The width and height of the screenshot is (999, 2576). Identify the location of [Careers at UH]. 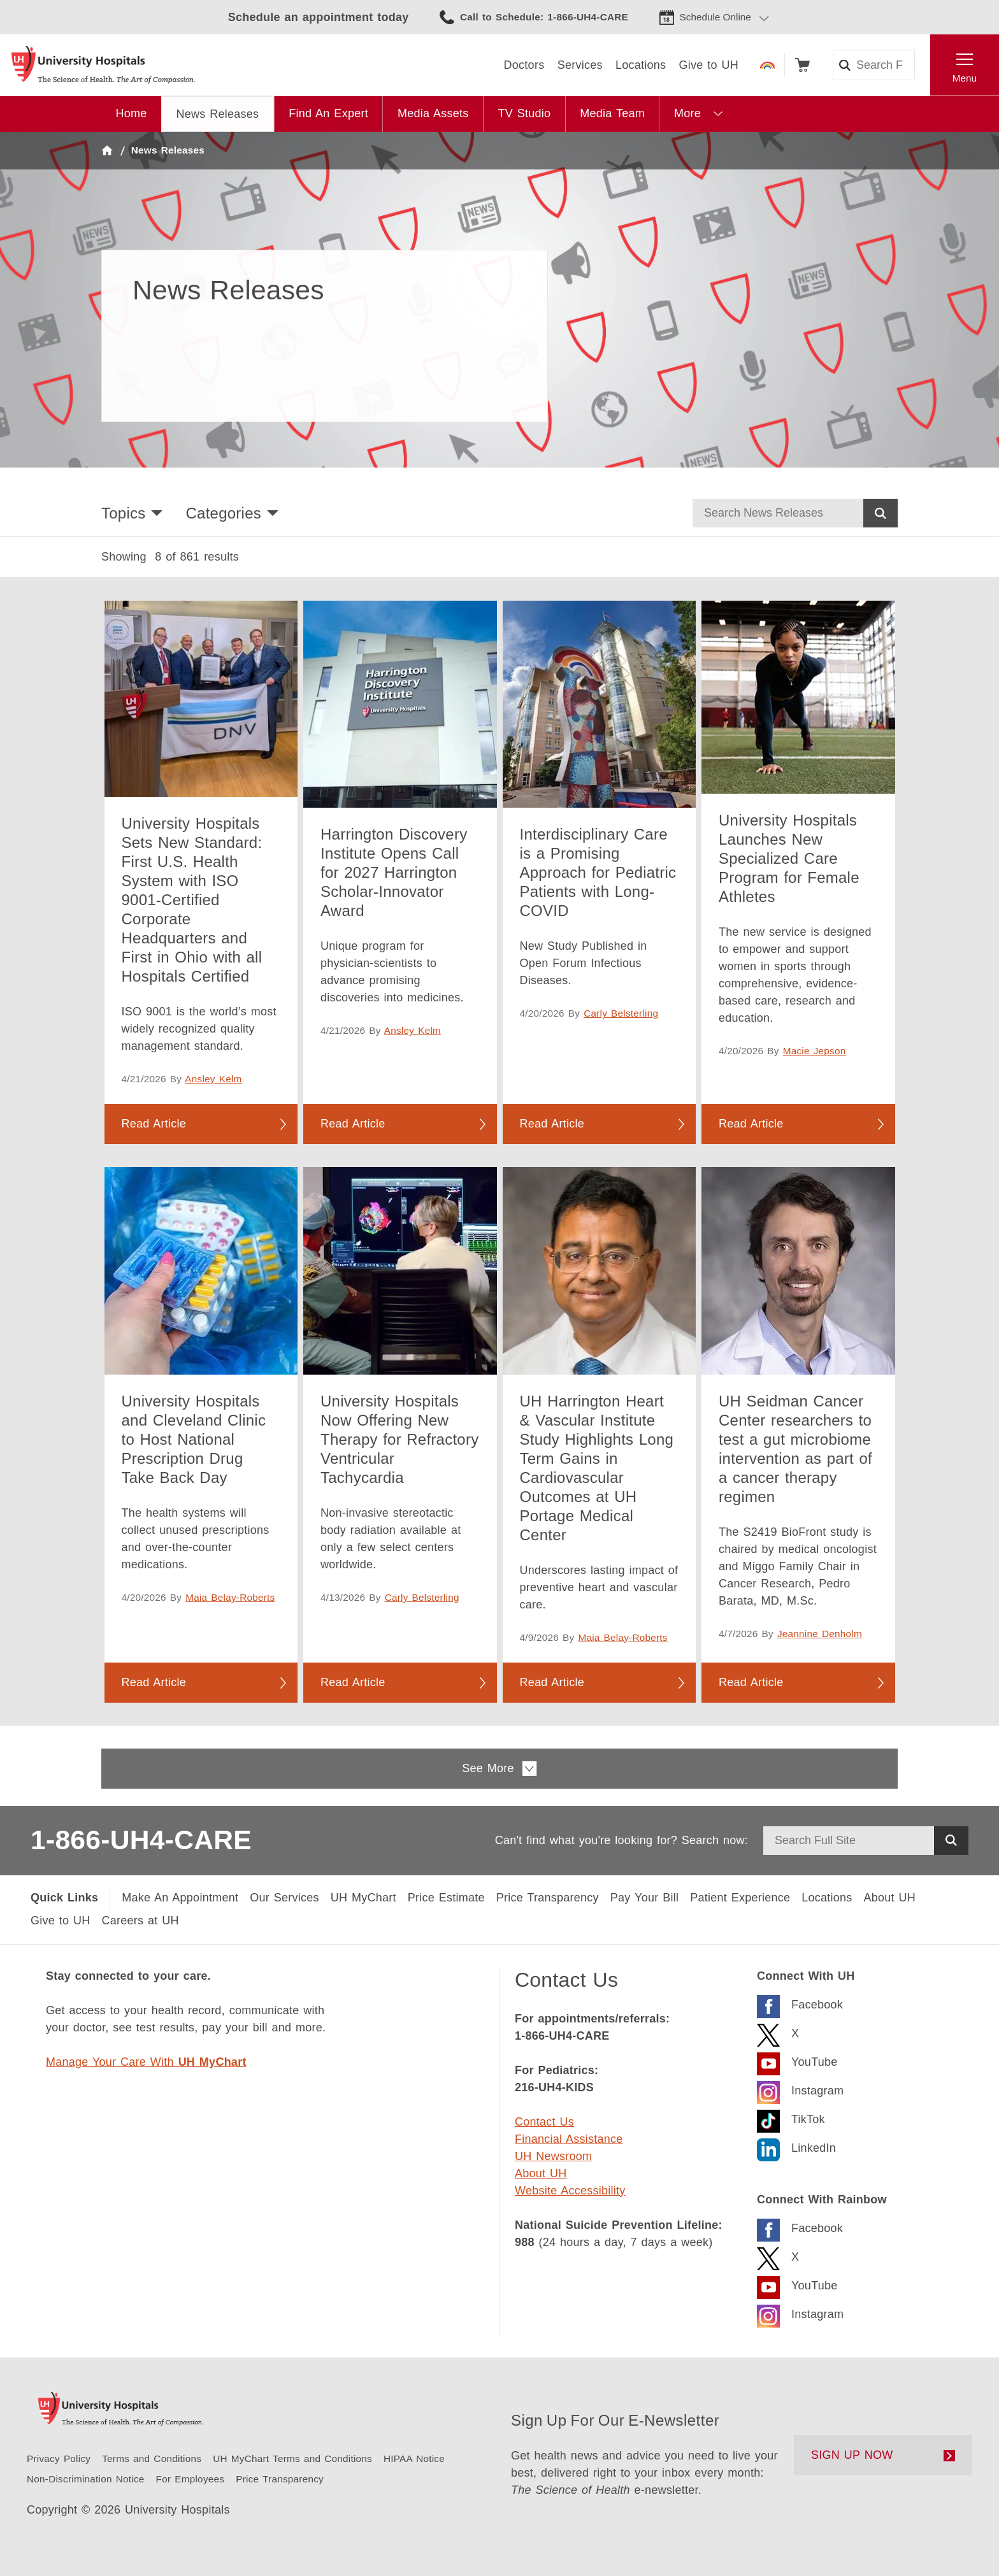
(140, 1920).